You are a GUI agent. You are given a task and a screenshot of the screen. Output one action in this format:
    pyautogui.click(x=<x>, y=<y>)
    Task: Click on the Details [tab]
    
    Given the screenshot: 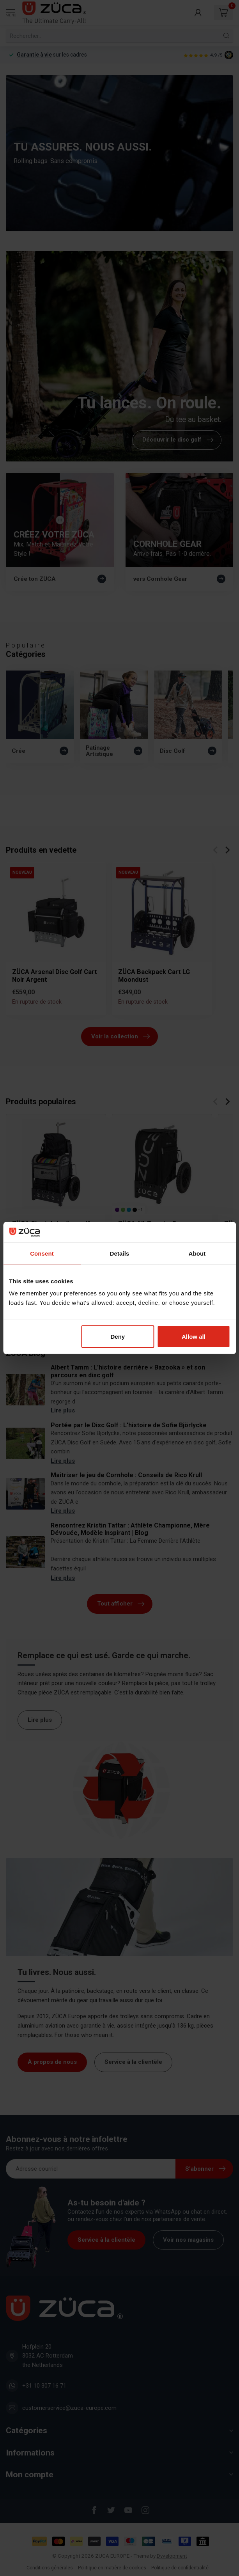 What is the action you would take?
    pyautogui.click(x=119, y=1253)
    